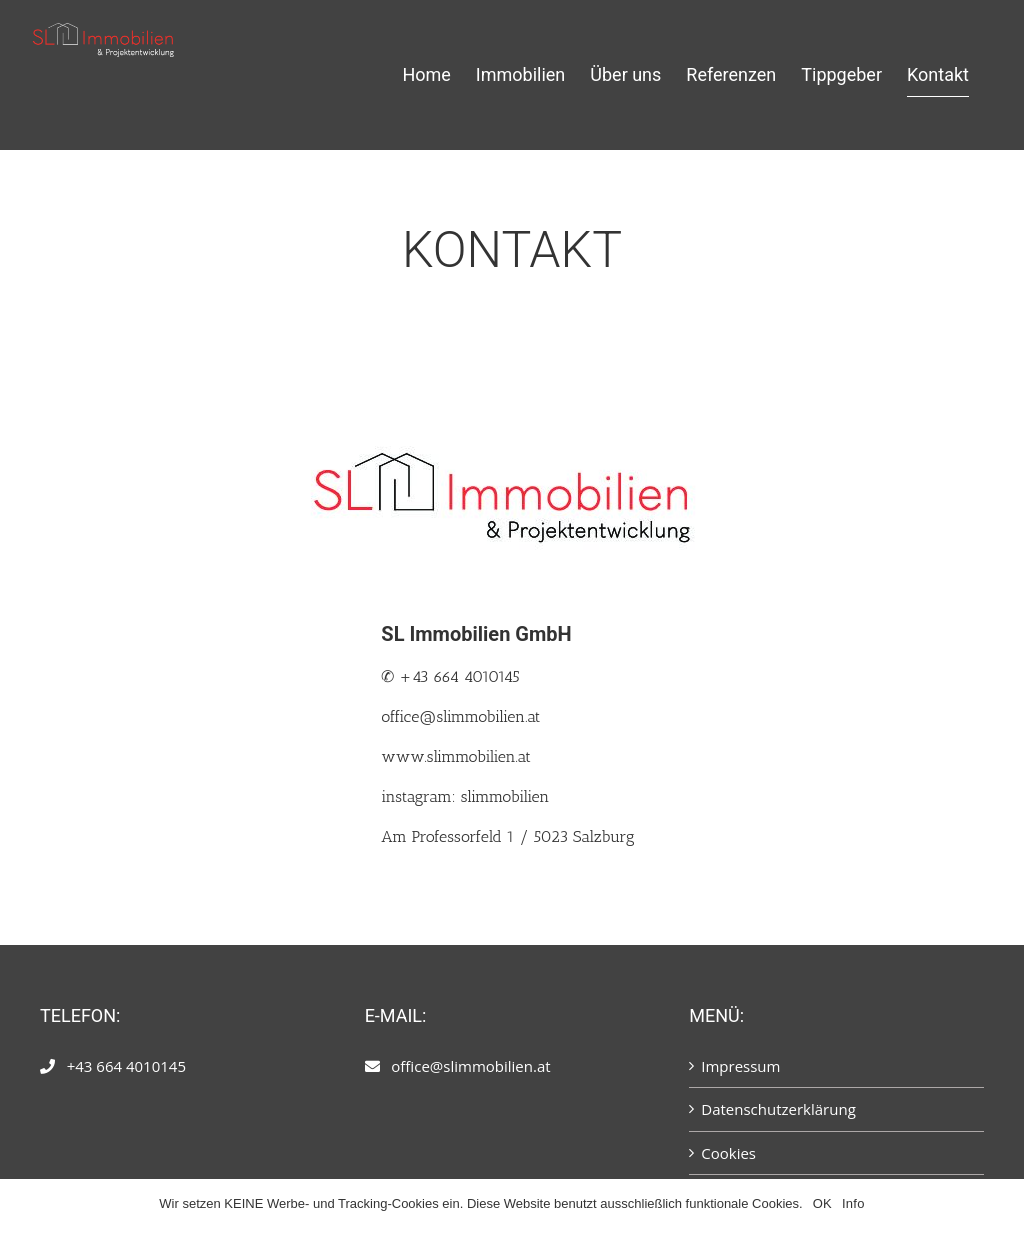 The height and width of the screenshot is (1235, 1024). I want to click on Info, so click(853, 1203).